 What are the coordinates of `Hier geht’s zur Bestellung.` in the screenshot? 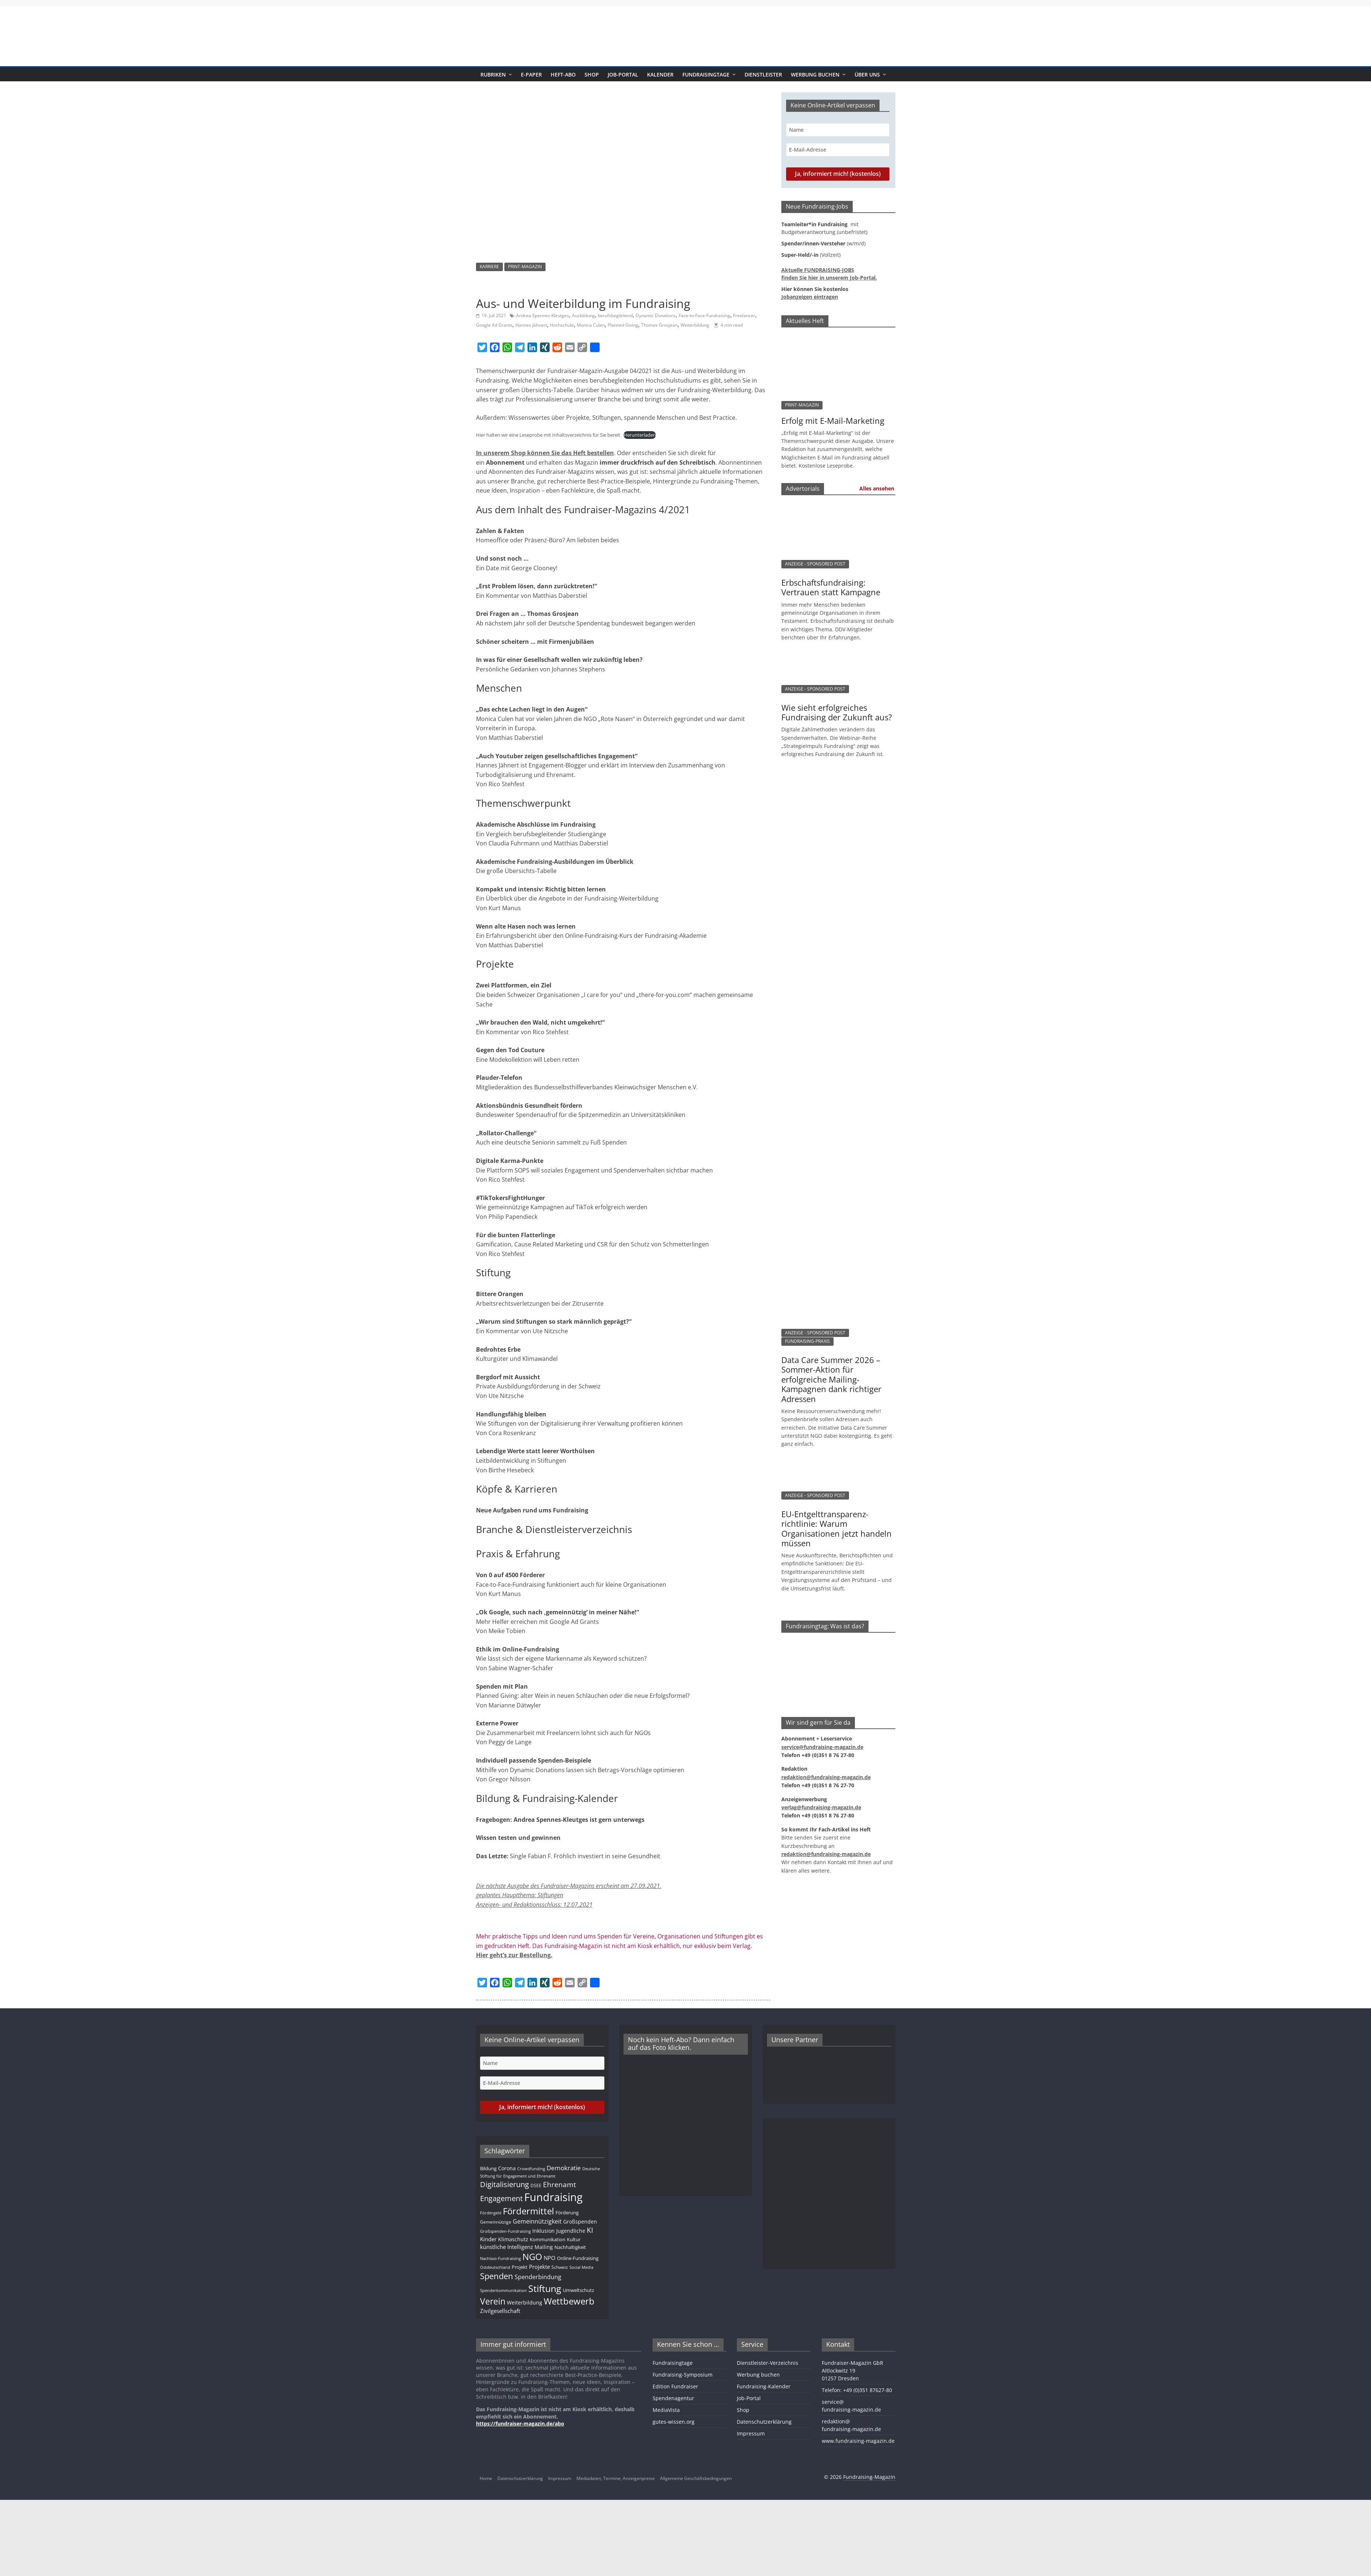 It's located at (514, 1955).